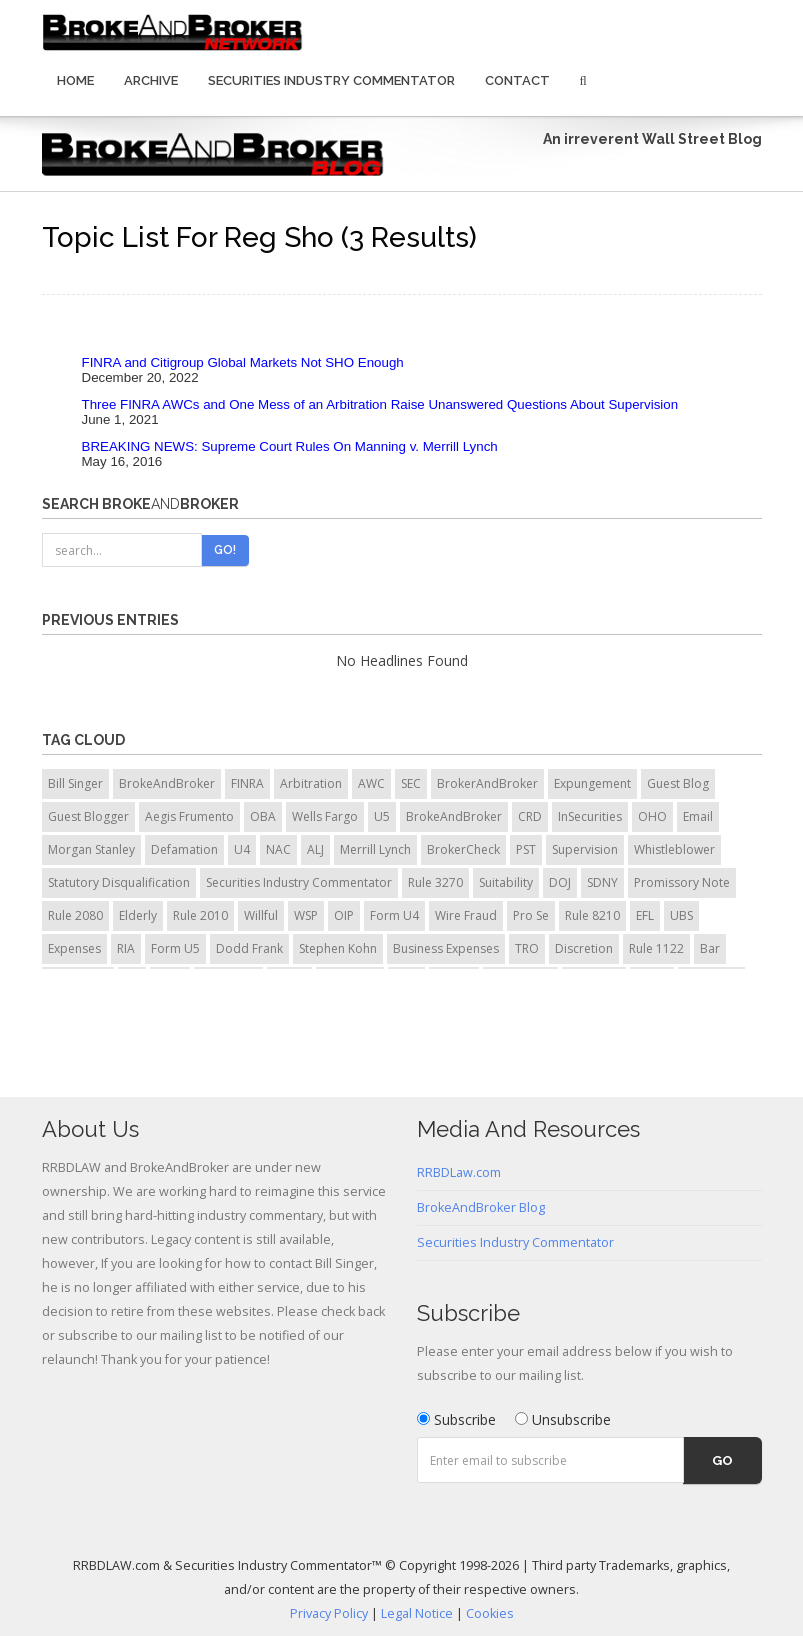 This screenshot has height=1636, width=803. Describe the element at coordinates (592, 783) in the screenshot. I see `Expungement` at that location.